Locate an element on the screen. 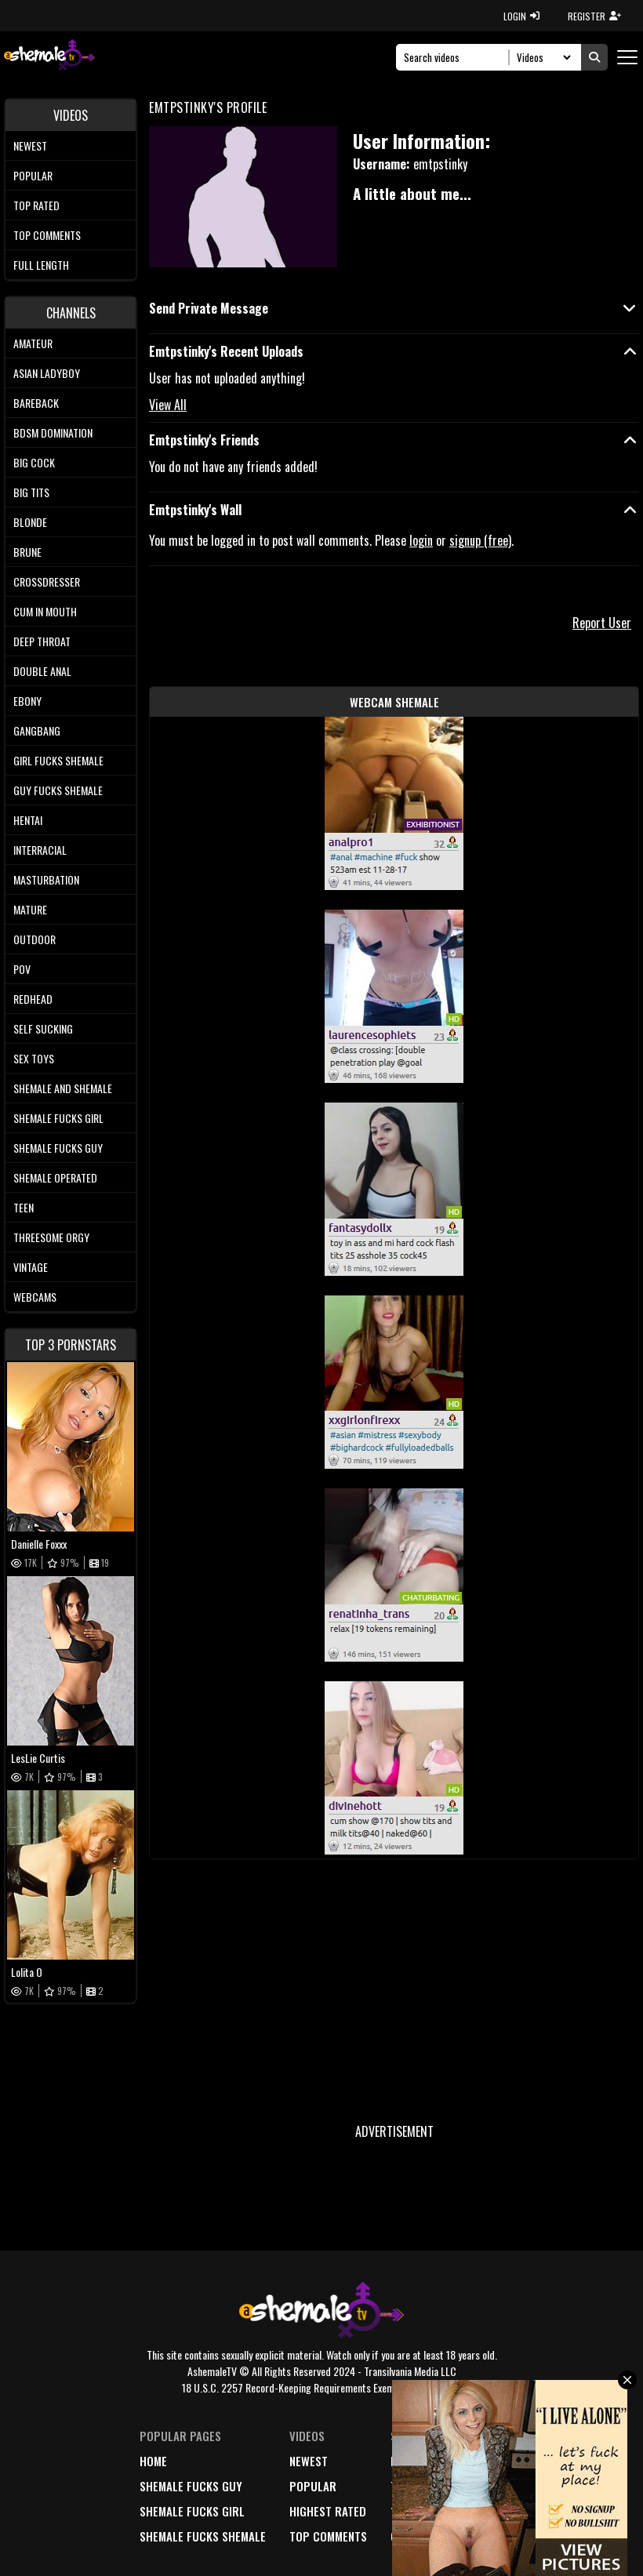 This screenshot has height=2576, width=643. Redhead is located at coordinates (33, 998).